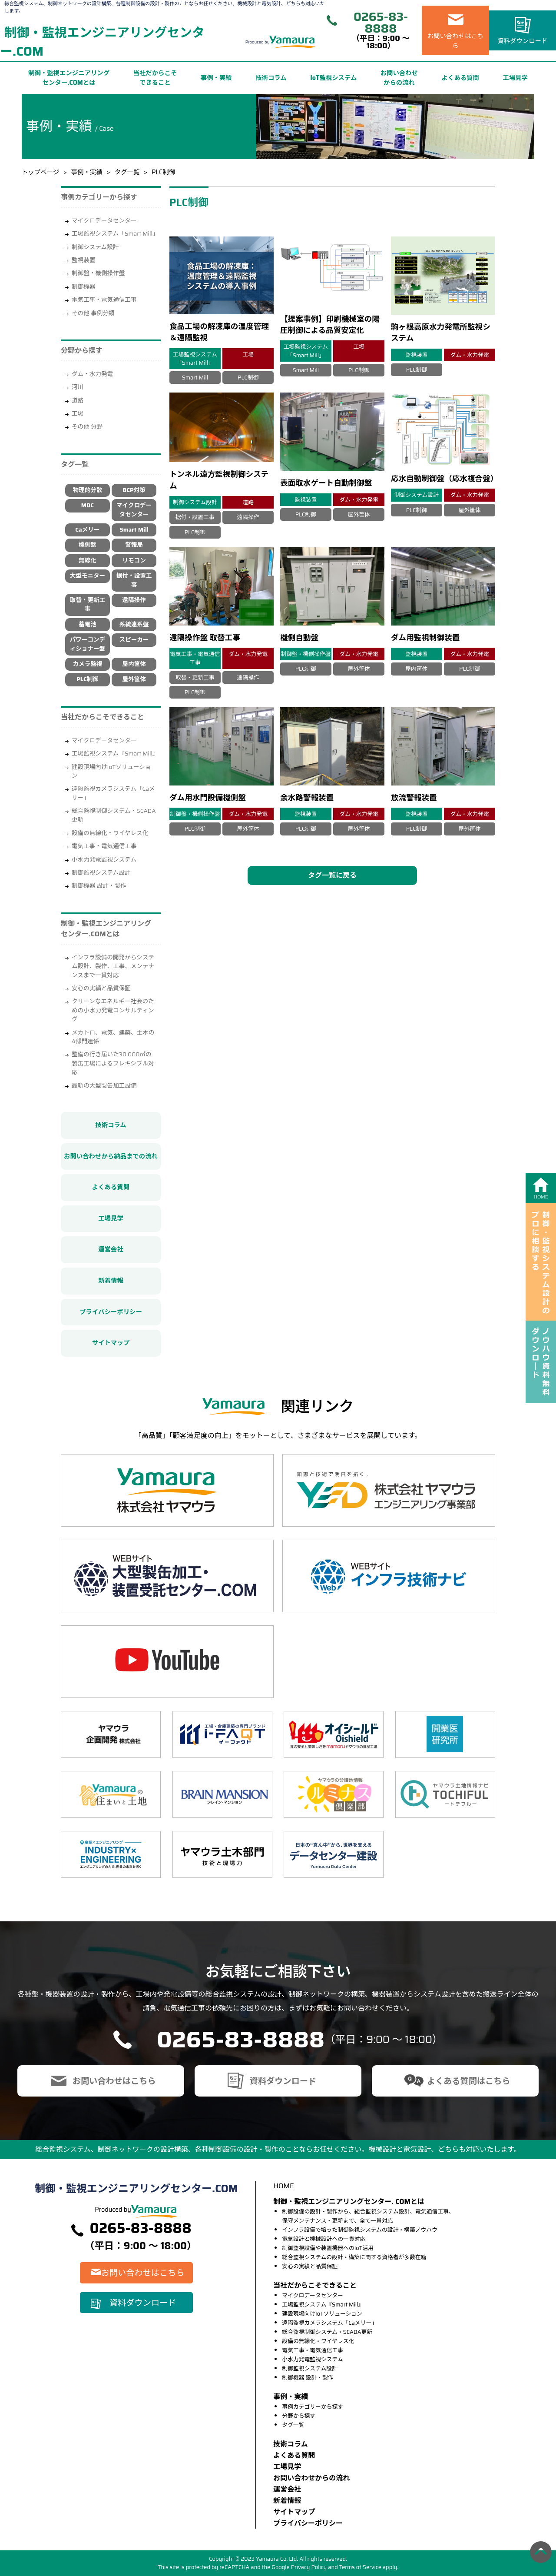  I want to click on マイクロデータセンター, so click(104, 220).